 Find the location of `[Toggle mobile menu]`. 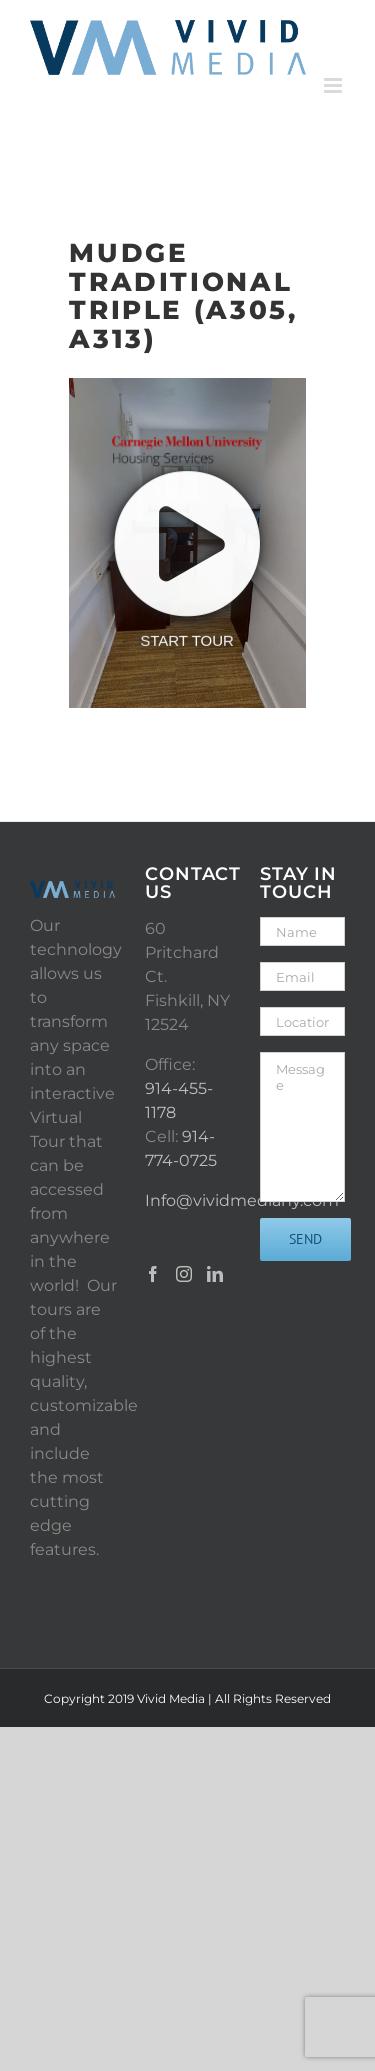

[Toggle mobile menu] is located at coordinates (334, 85).